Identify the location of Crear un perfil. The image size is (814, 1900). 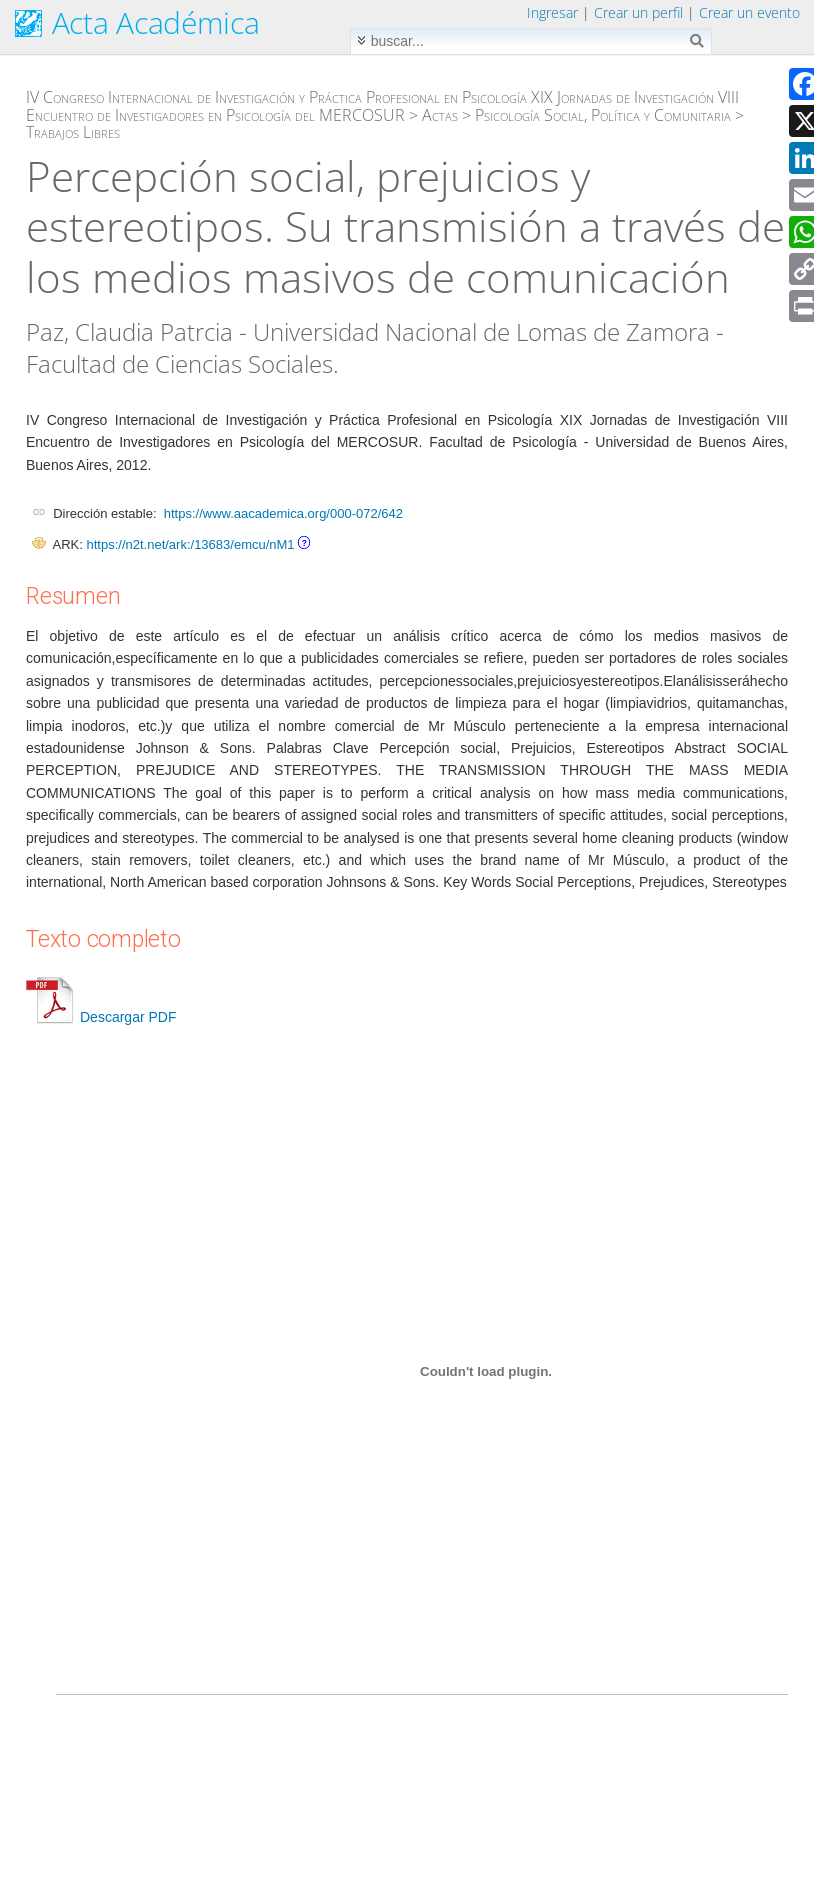
(638, 12).